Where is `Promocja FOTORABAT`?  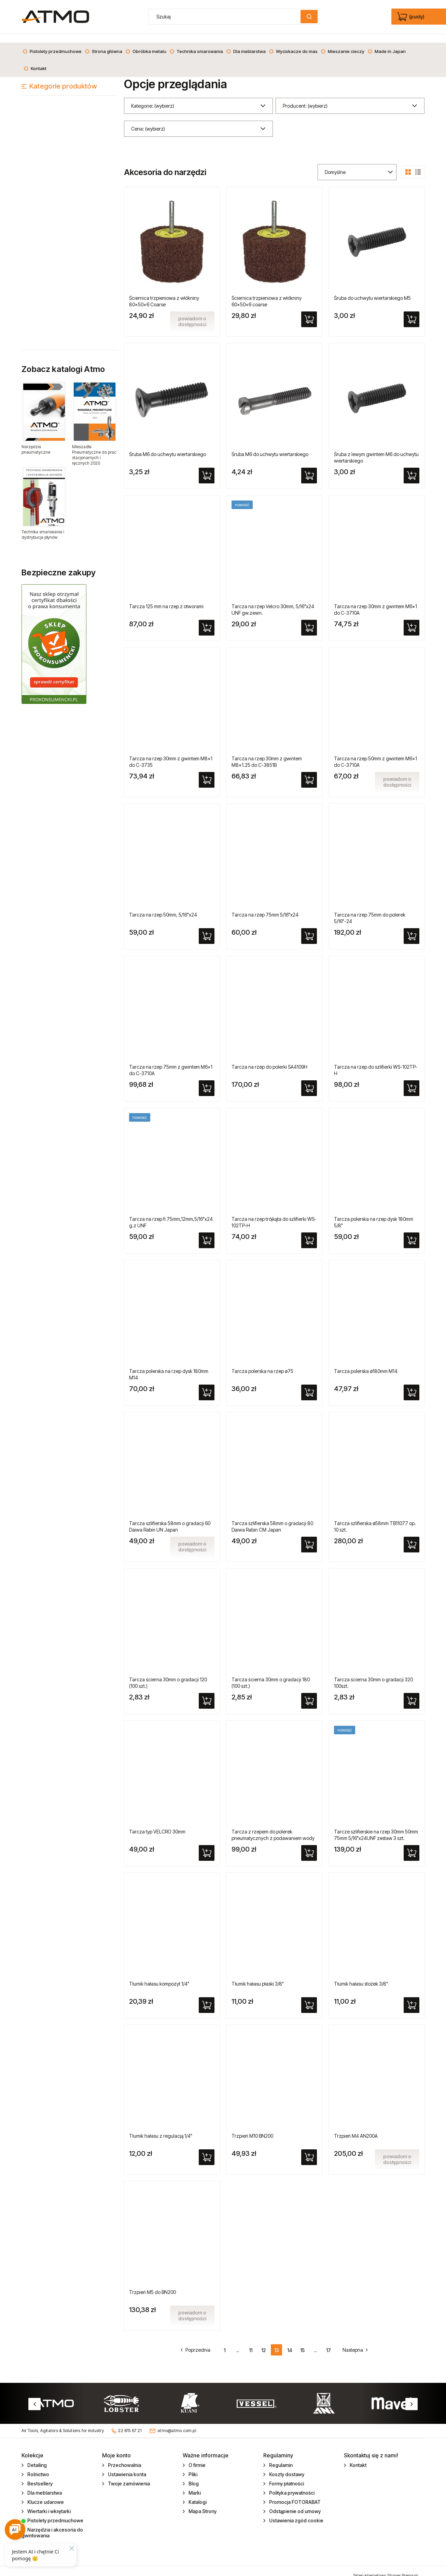
Promocja FOTORABAT is located at coordinates (294, 2493).